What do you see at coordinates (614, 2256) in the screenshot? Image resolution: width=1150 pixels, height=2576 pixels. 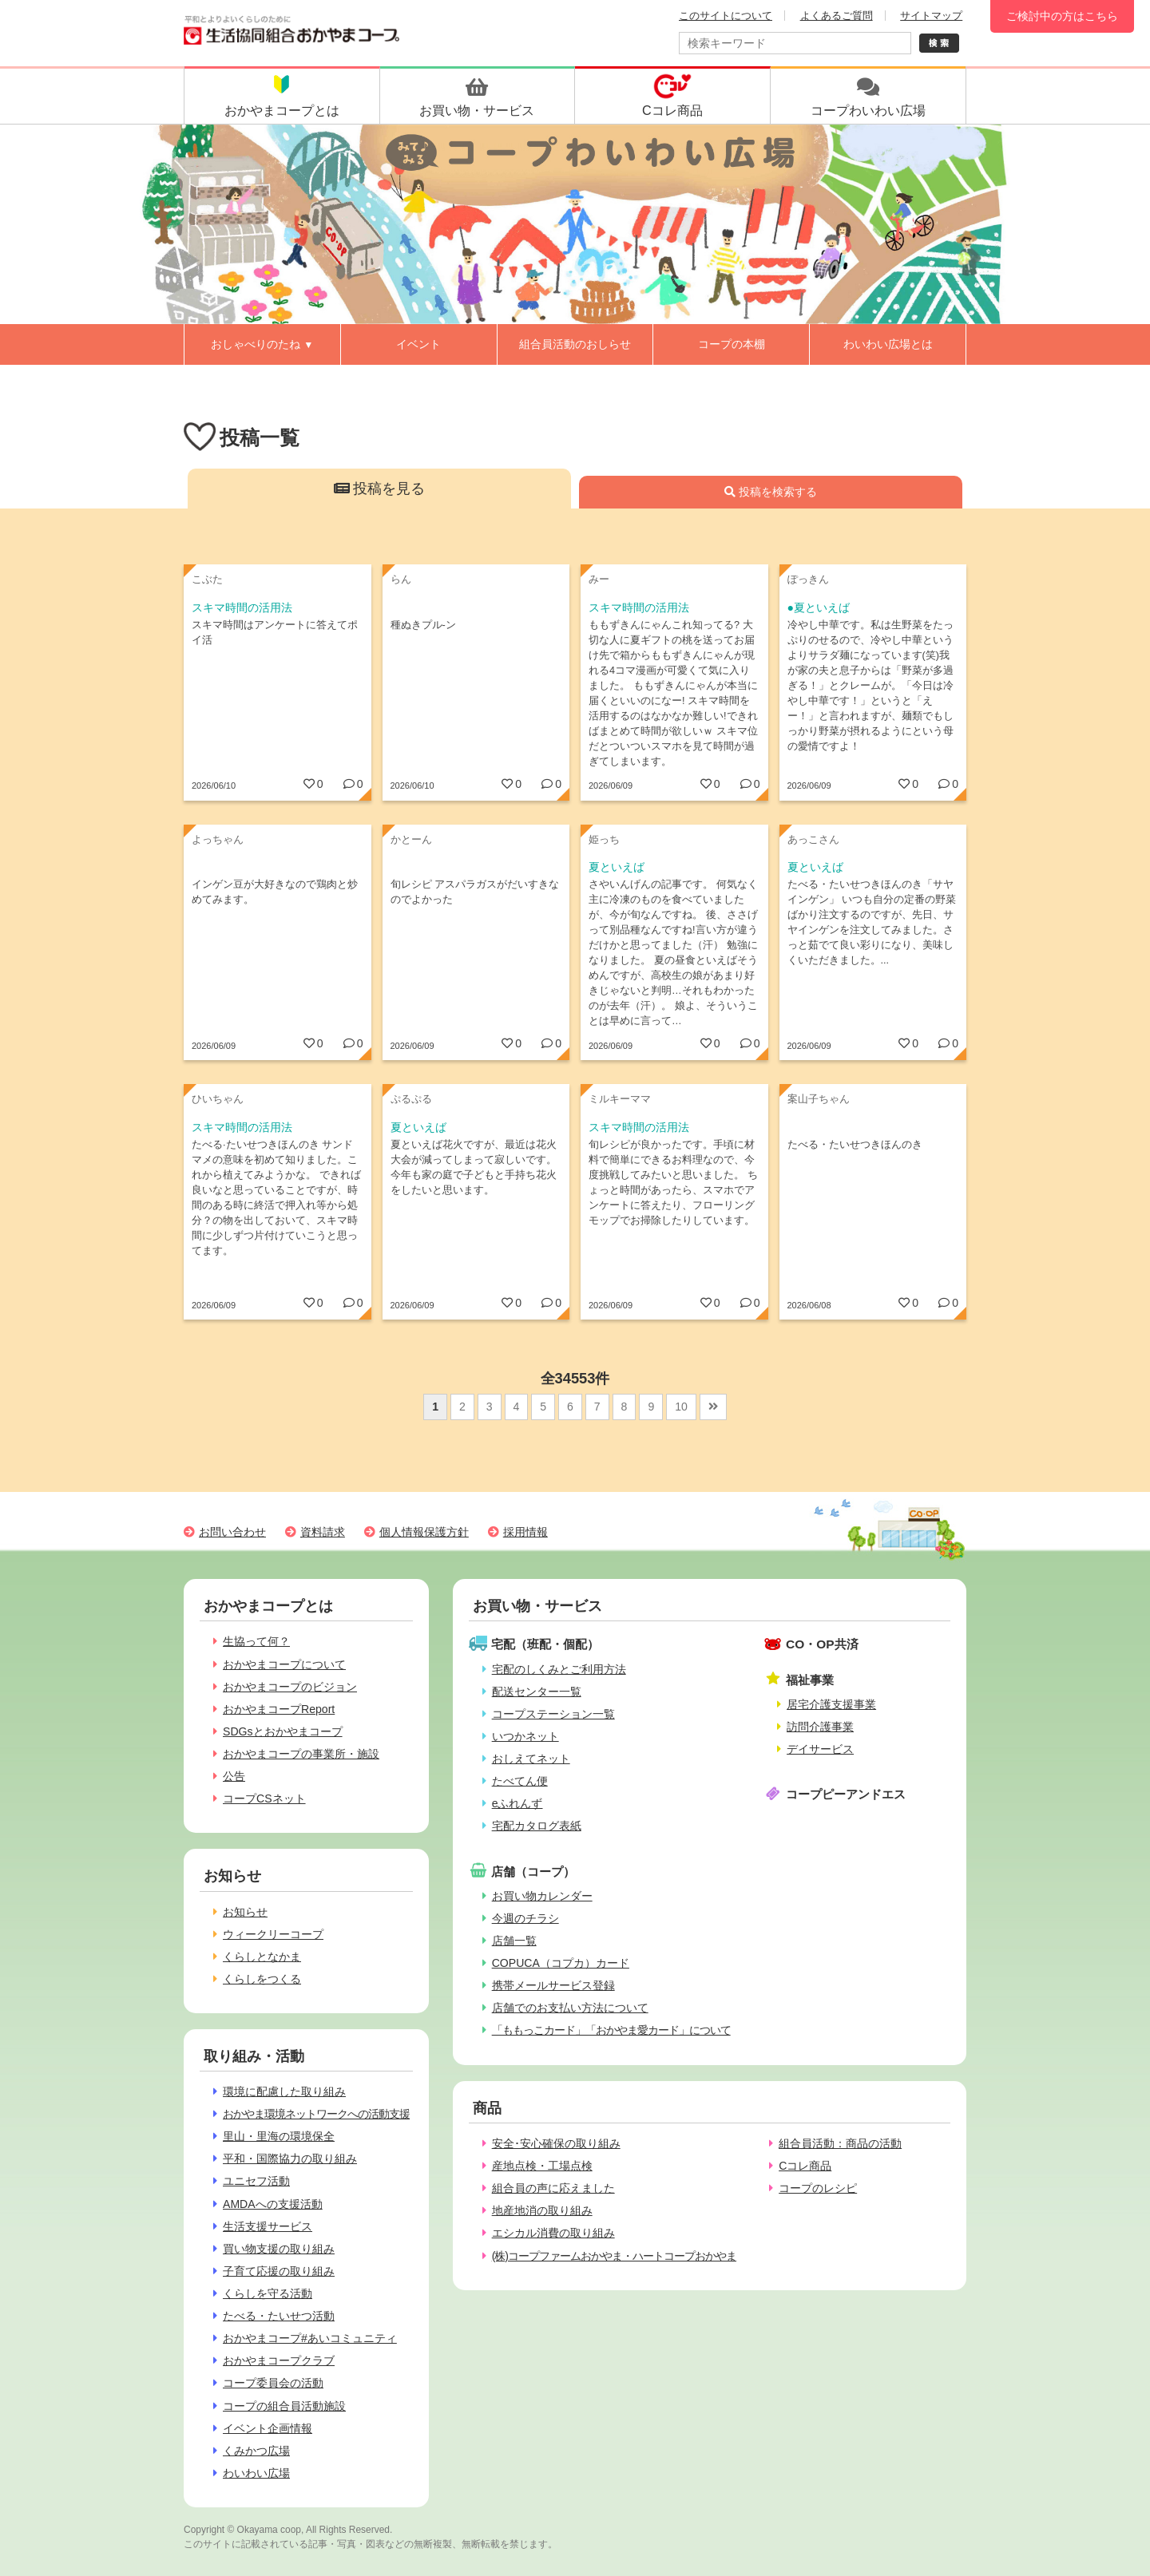 I see `(株)コープファームおかやま・ハートコープおかやま` at bounding box center [614, 2256].